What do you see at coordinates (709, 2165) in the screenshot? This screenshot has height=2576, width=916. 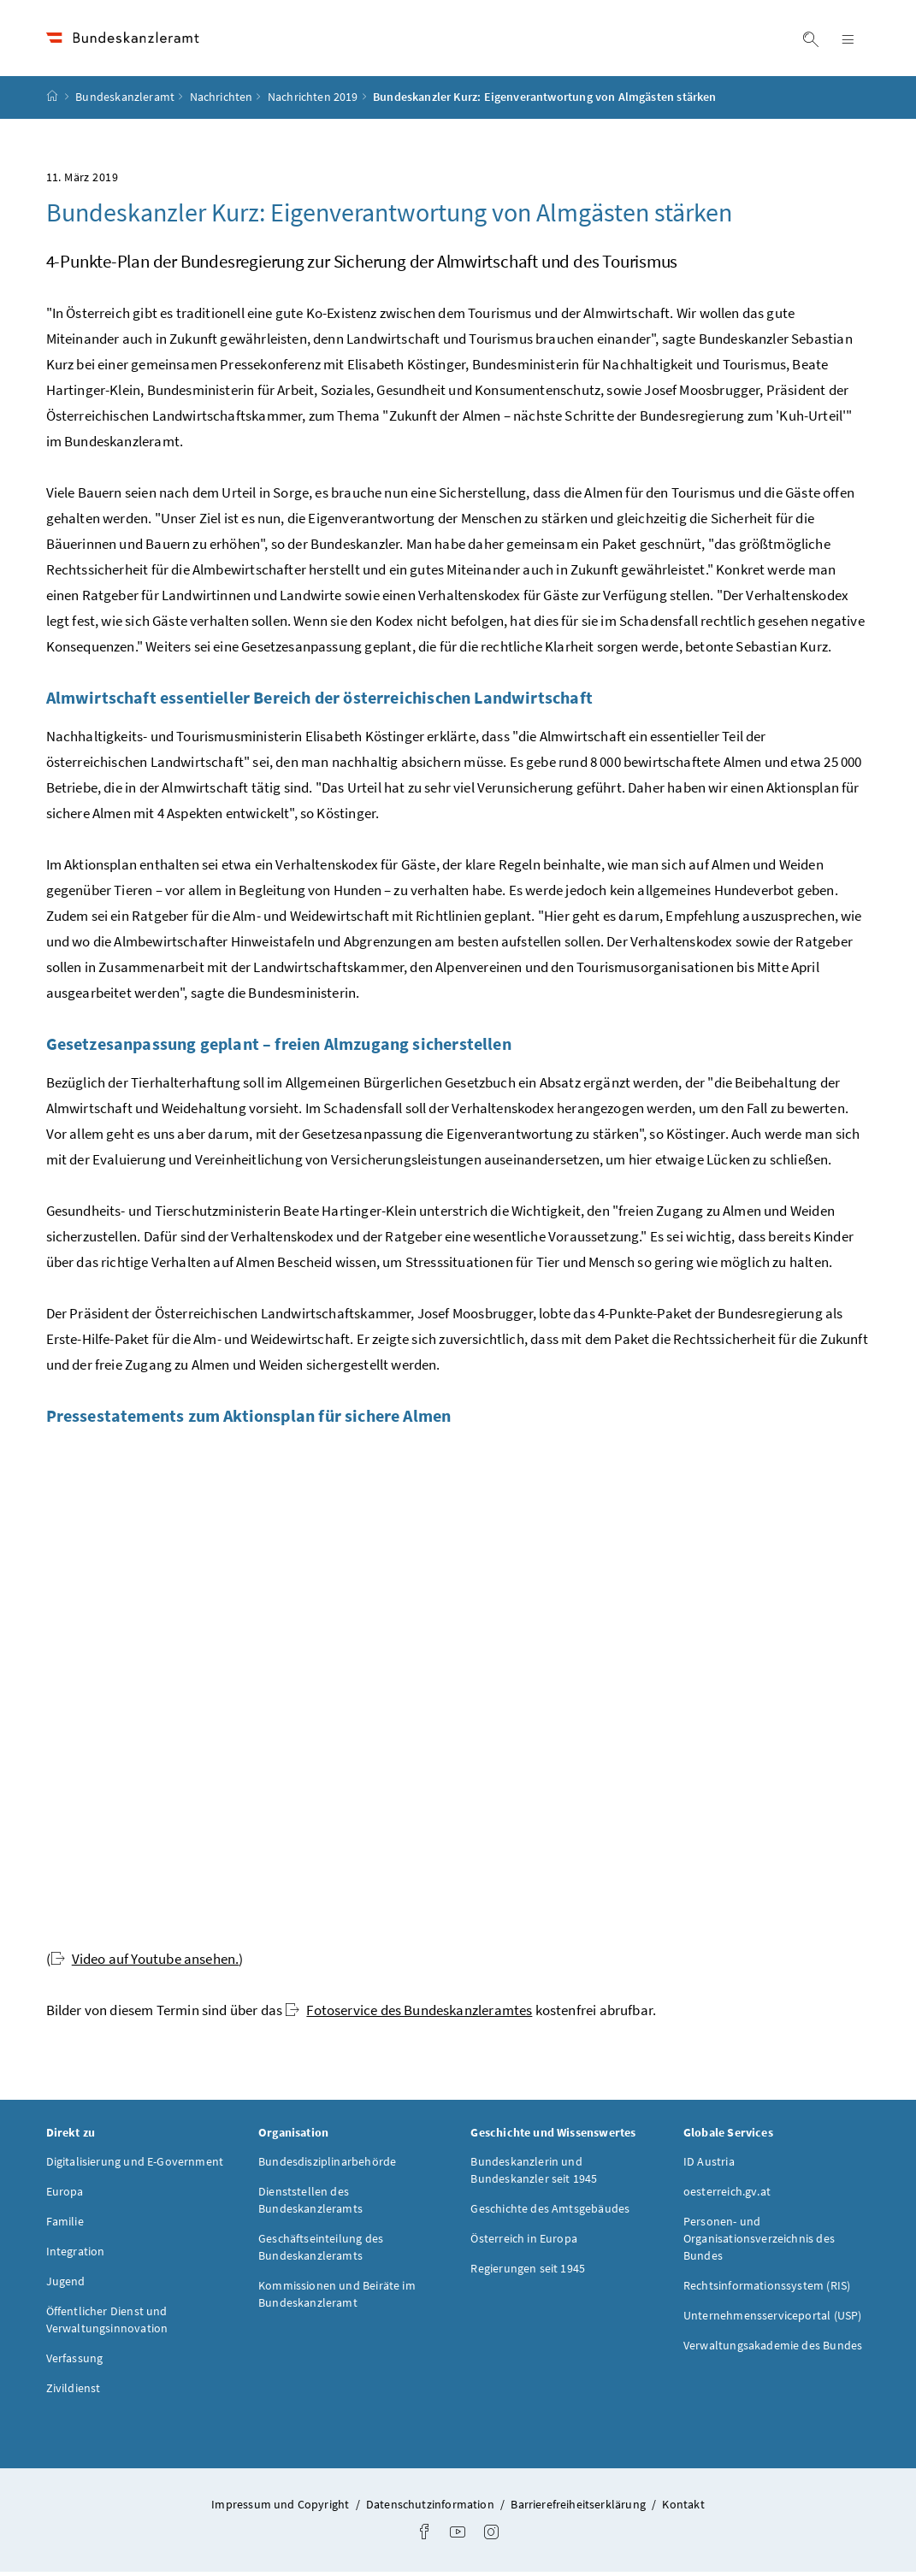 I see `ID Austria` at bounding box center [709, 2165].